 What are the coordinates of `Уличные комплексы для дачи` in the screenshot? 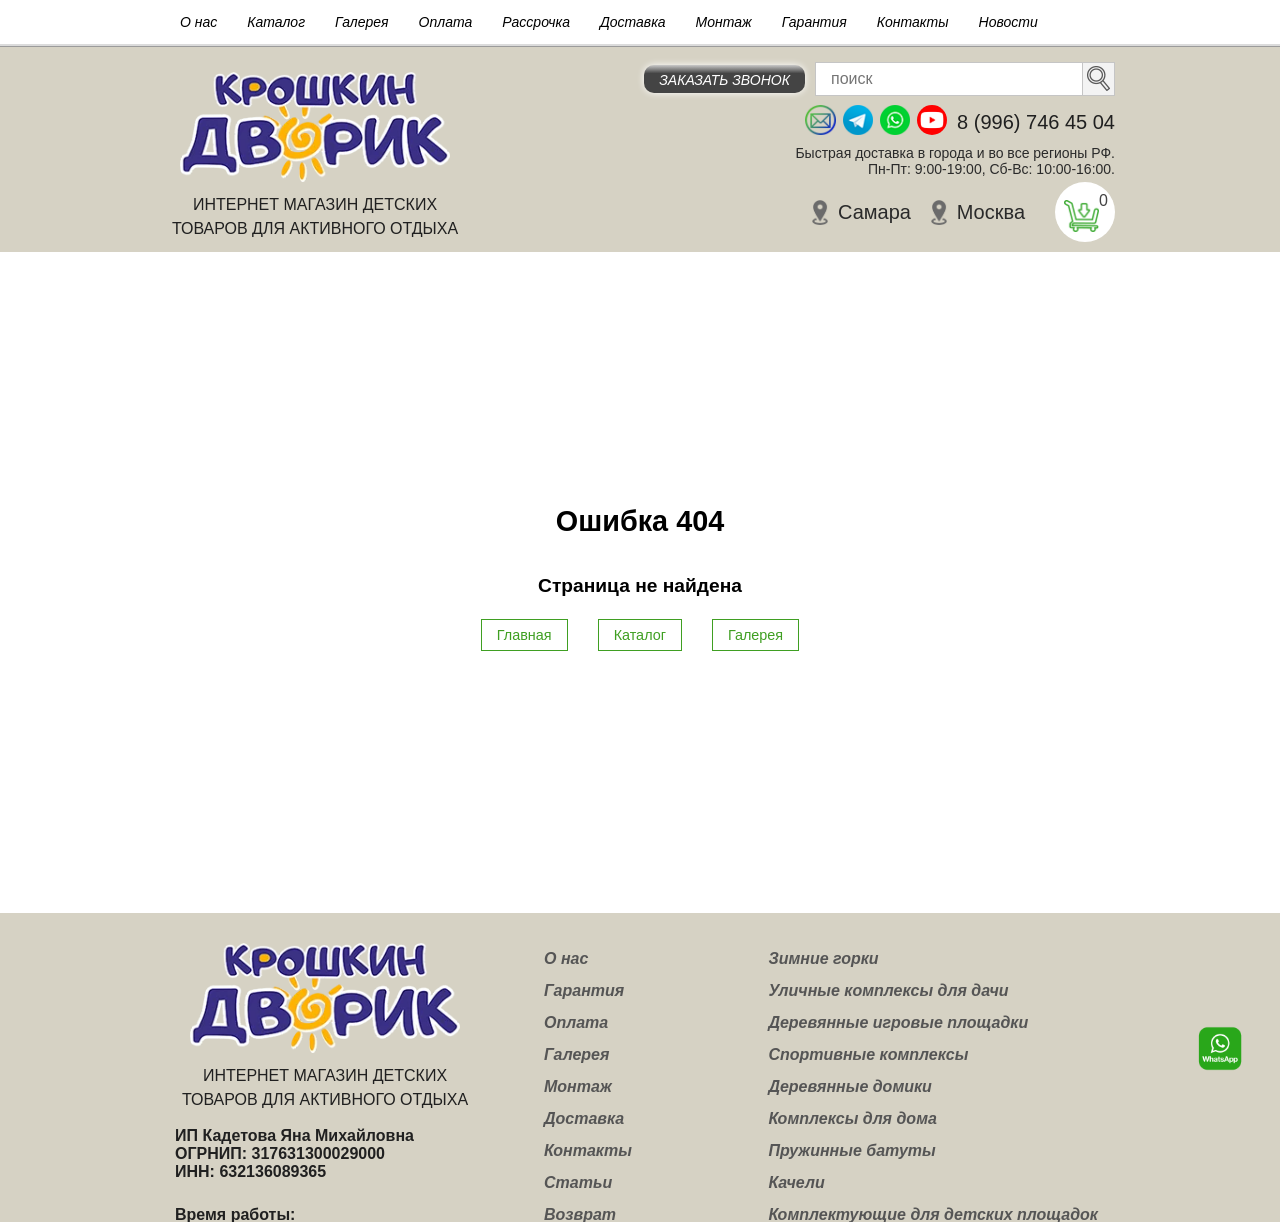 It's located at (888, 990).